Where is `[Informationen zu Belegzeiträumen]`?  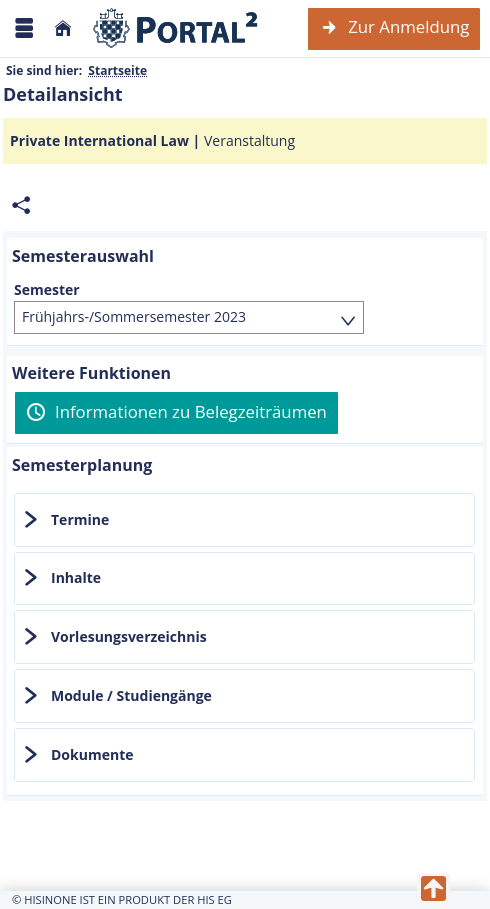
[Informationen zu Belegzeiträumen] is located at coordinates (176, 413).